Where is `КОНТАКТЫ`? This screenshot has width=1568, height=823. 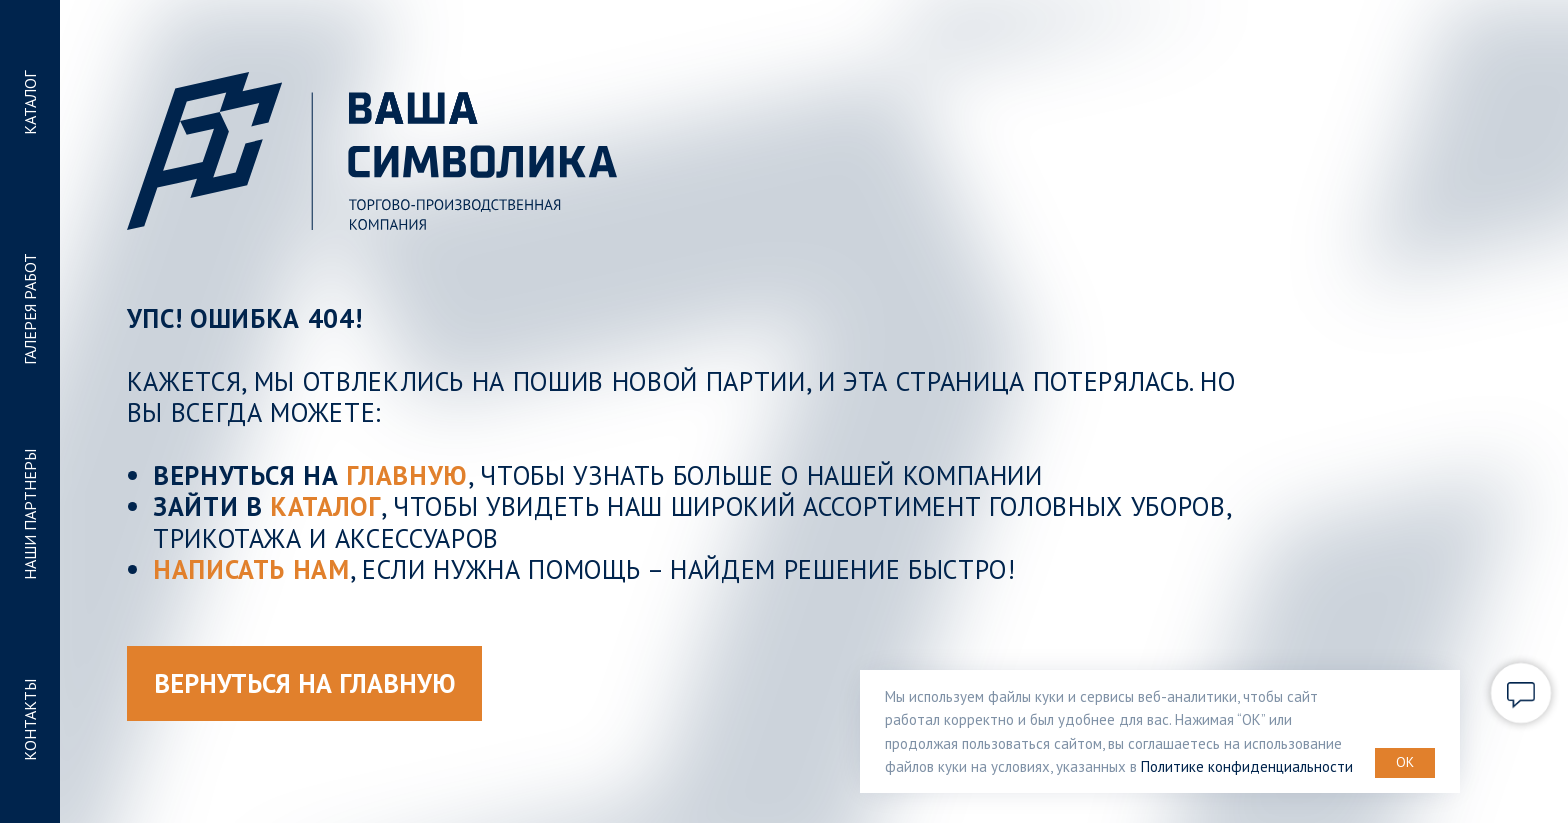 КОНТАКТЫ is located at coordinates (30, 720).